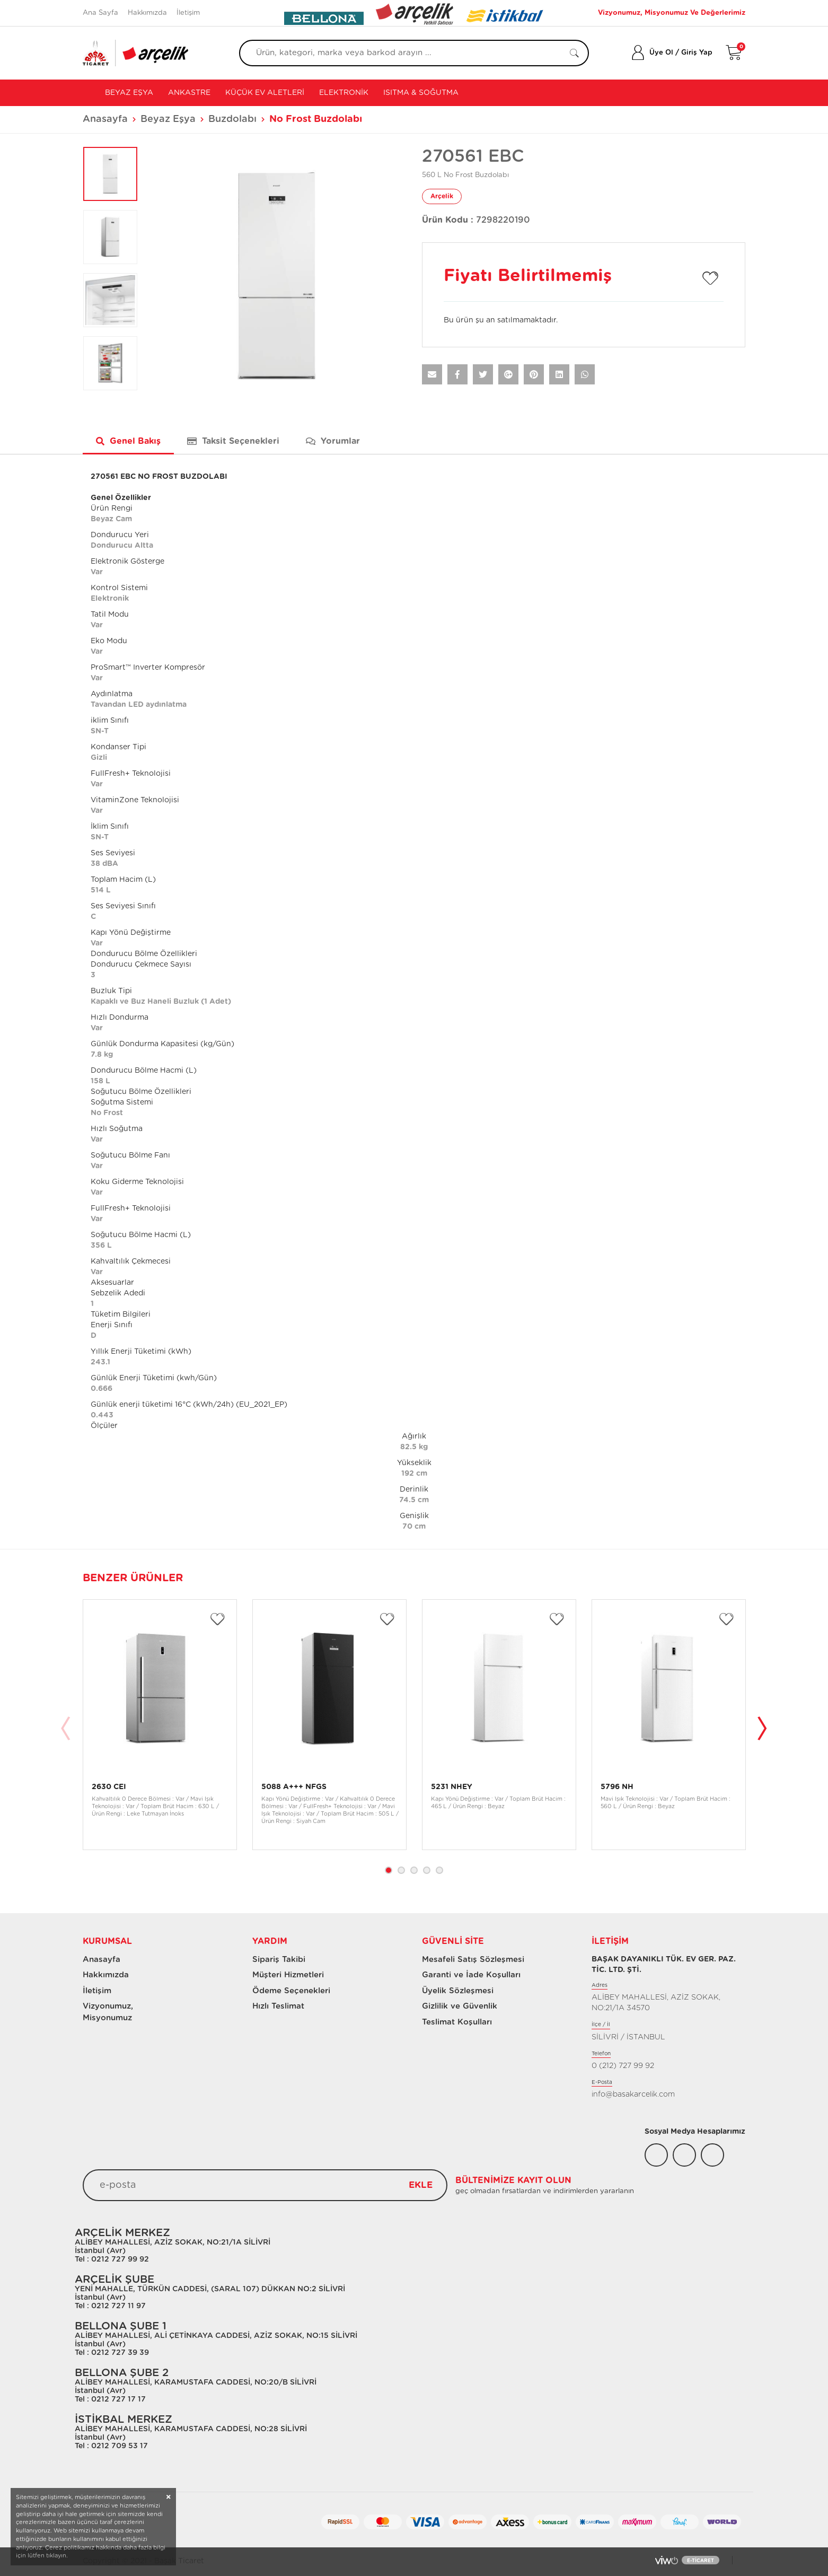  I want to click on 5 [tab], so click(439, 1870).